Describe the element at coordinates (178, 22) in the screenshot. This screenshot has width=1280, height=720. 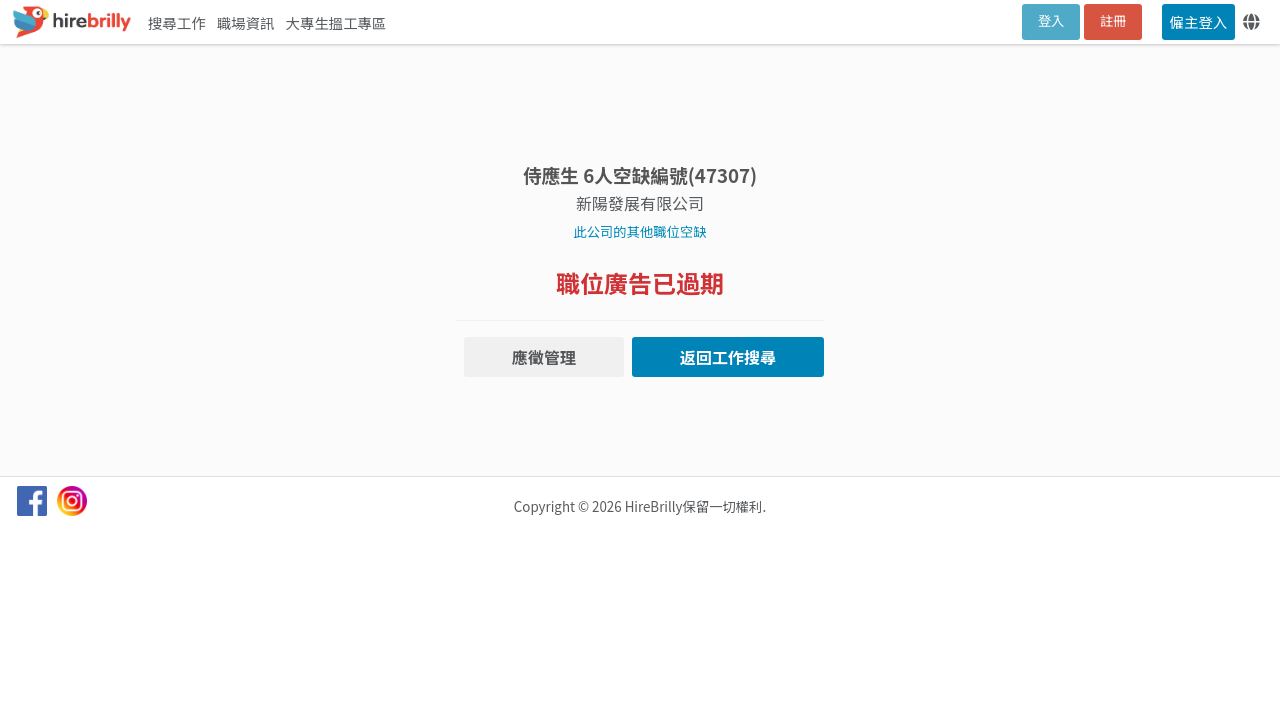
I see `搜尋工作` at that location.